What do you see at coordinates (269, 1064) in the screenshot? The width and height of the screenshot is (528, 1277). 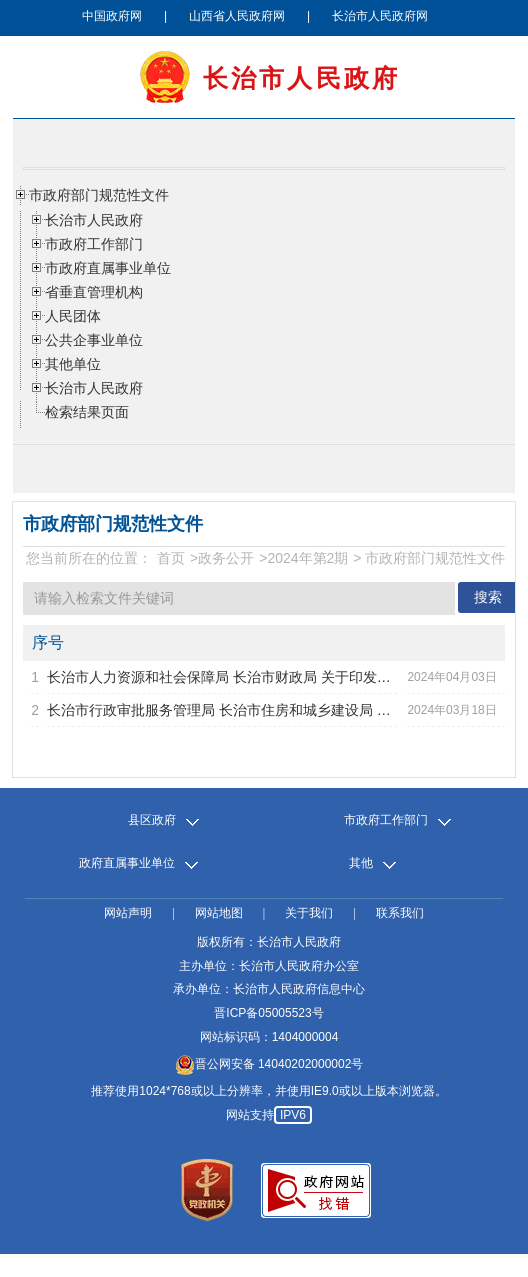 I see `晋公网安备 14040202000002号` at bounding box center [269, 1064].